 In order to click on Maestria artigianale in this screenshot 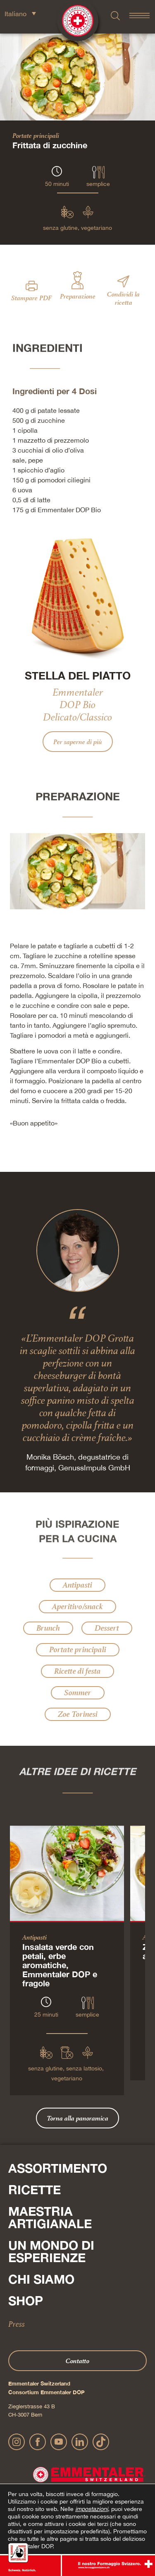, I will do `click(50, 2217)`.